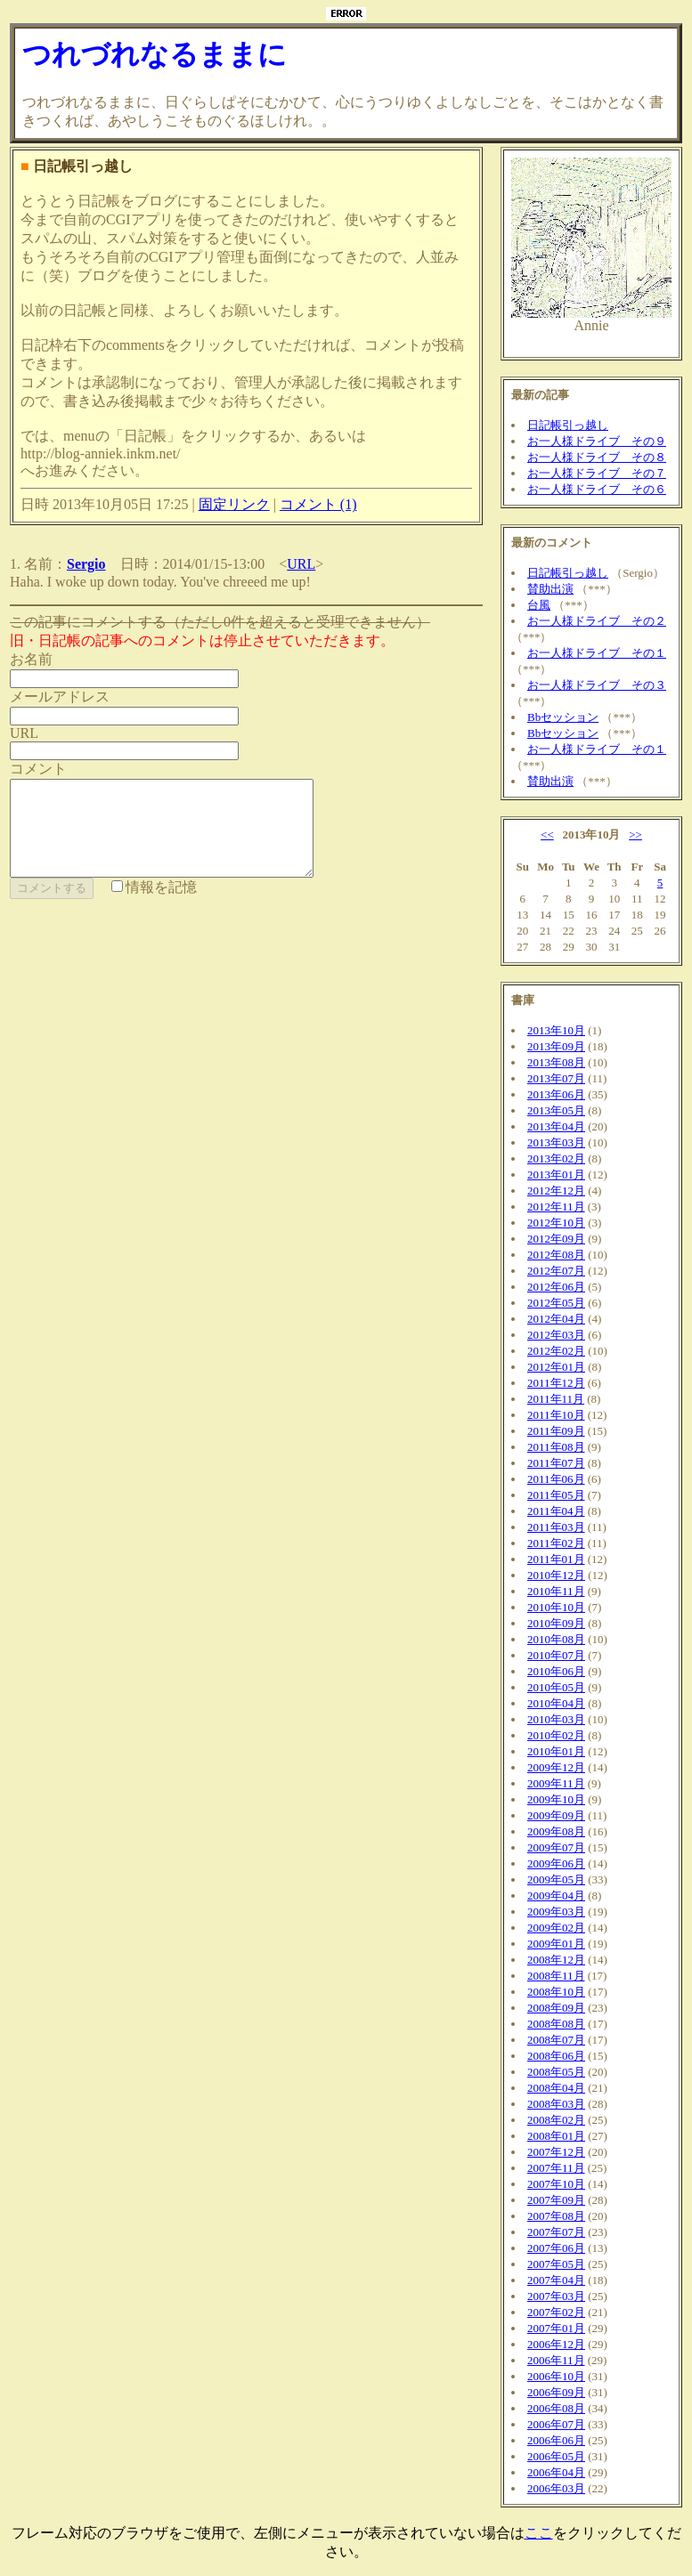 The width and height of the screenshot is (692, 2576). What do you see at coordinates (556, 2344) in the screenshot?
I see `2006年12月` at bounding box center [556, 2344].